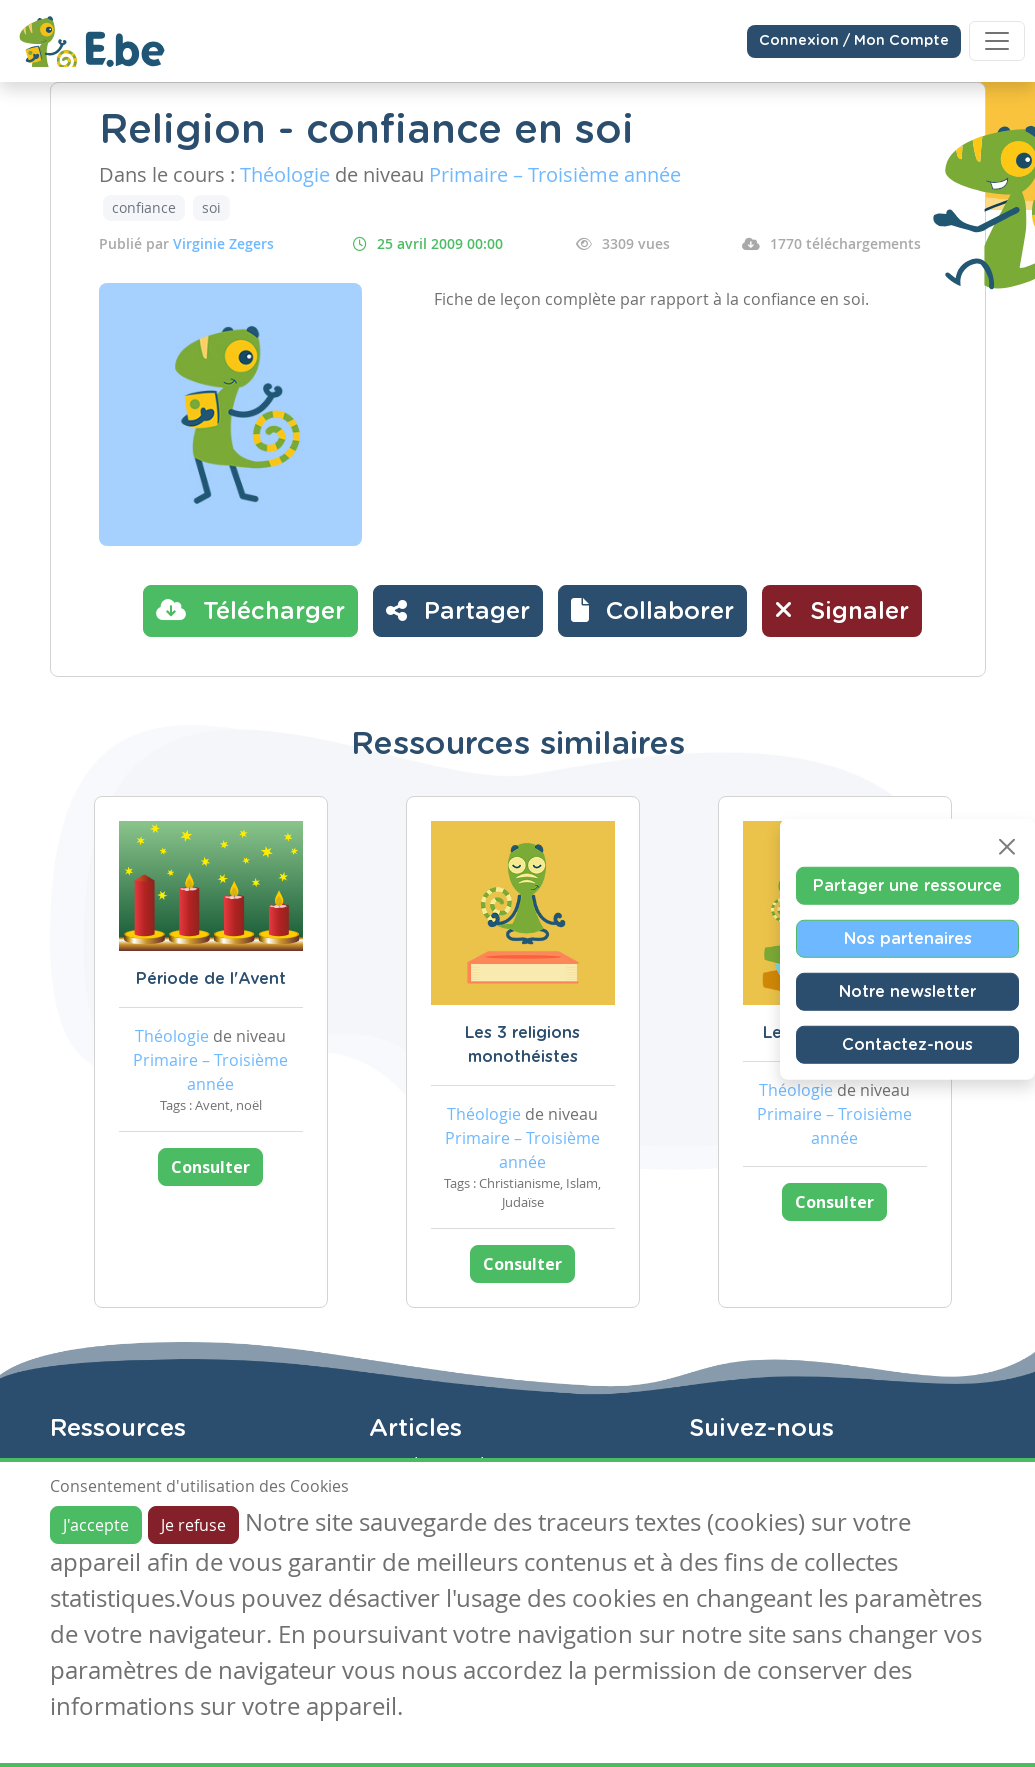  I want to click on [Close], so click(1007, 846).